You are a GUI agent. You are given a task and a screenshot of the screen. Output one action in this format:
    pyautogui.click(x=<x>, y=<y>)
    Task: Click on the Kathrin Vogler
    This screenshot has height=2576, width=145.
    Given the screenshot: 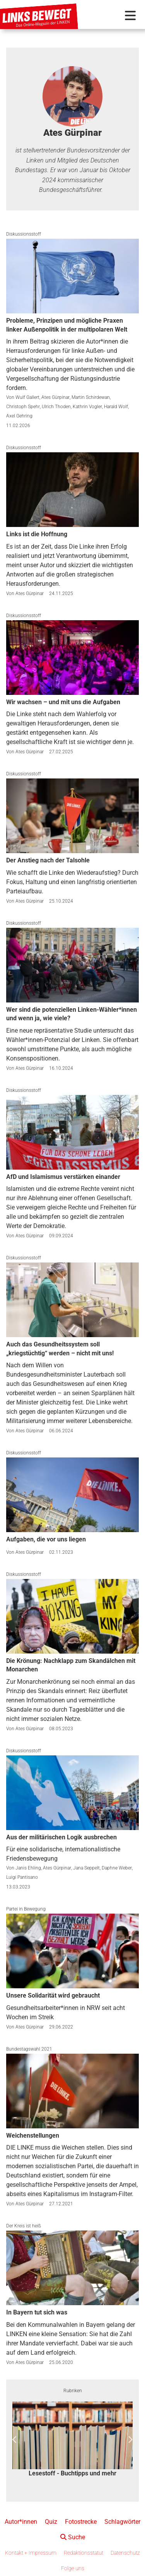 What is the action you would take?
    pyautogui.click(x=87, y=406)
    